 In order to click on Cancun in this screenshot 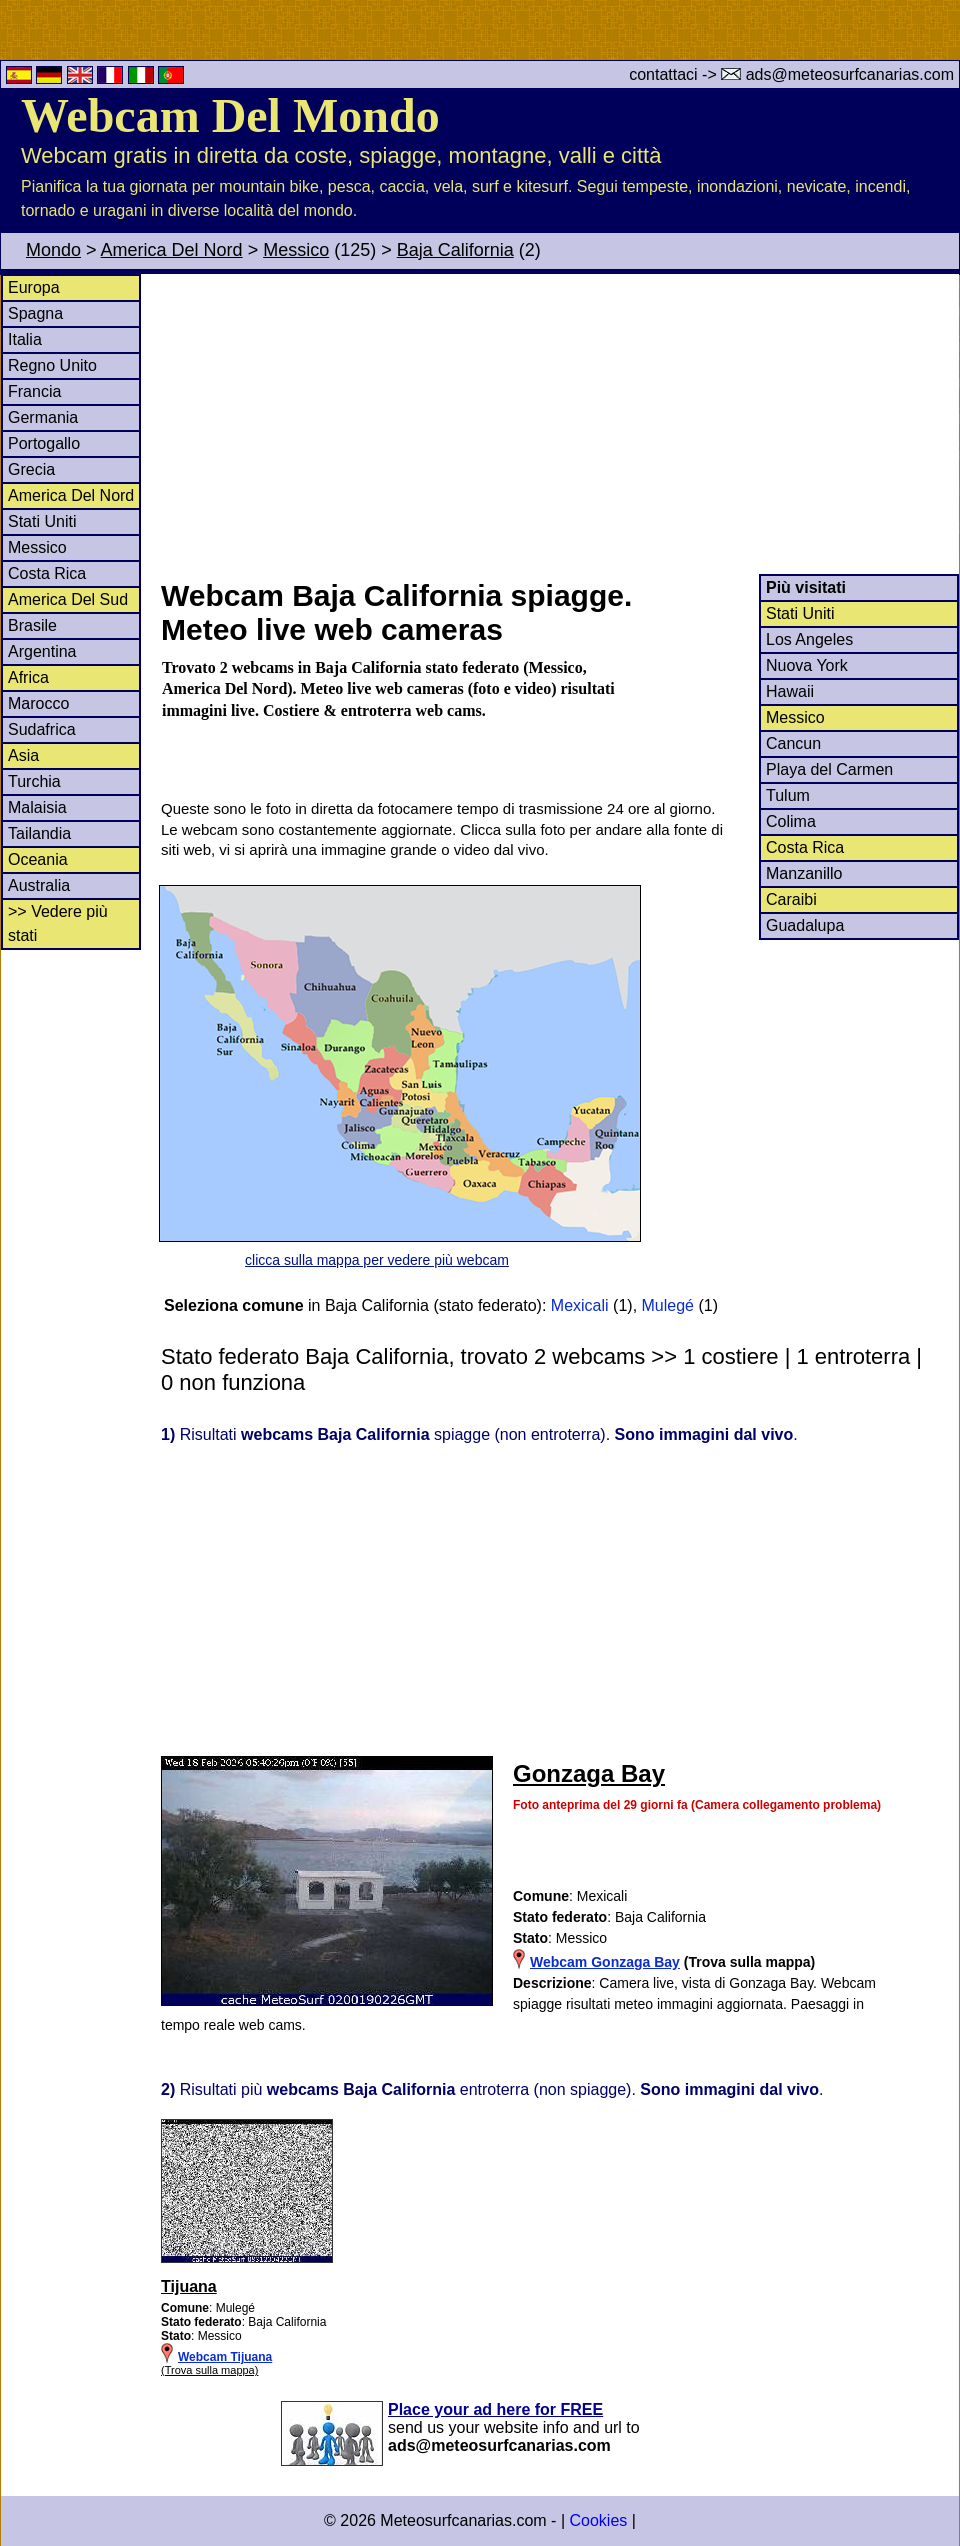, I will do `click(793, 743)`.